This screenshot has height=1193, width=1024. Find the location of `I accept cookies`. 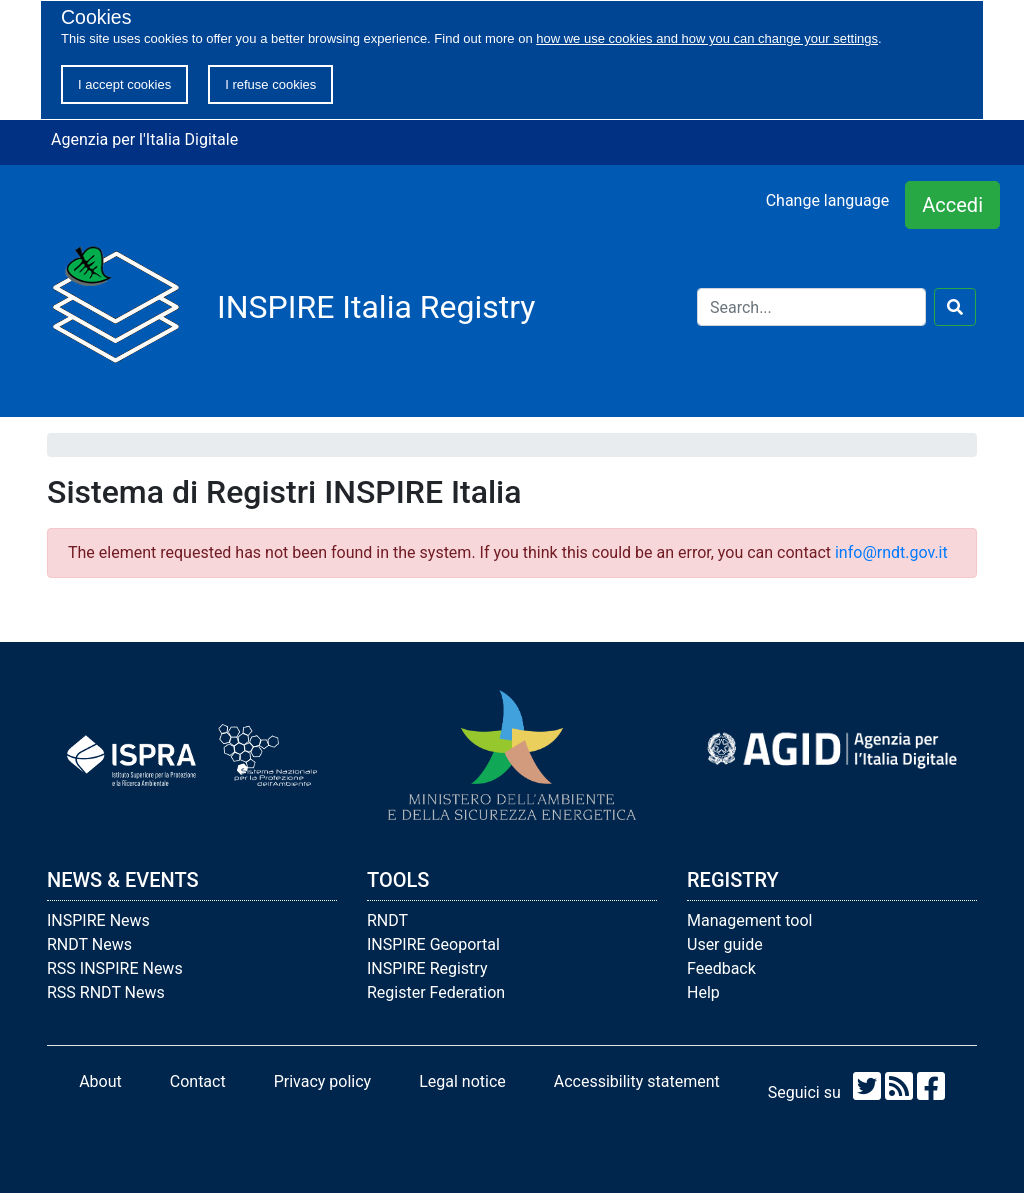

I accept cookies is located at coordinates (124, 84).